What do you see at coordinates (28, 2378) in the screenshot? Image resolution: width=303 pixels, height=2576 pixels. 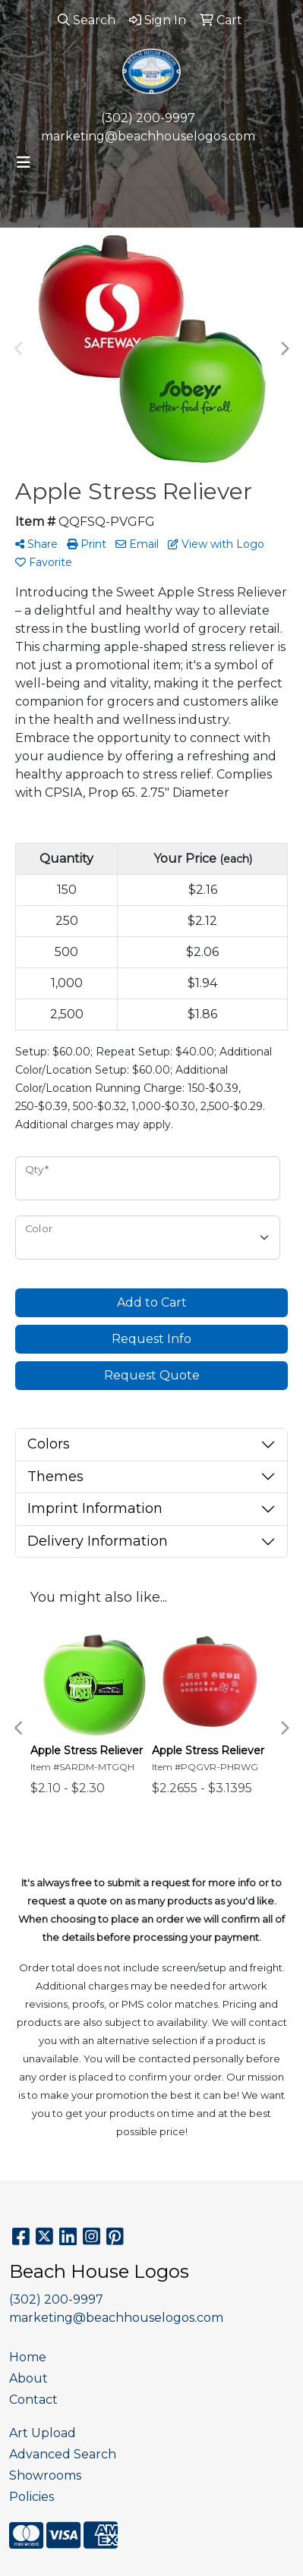 I see `About` at bounding box center [28, 2378].